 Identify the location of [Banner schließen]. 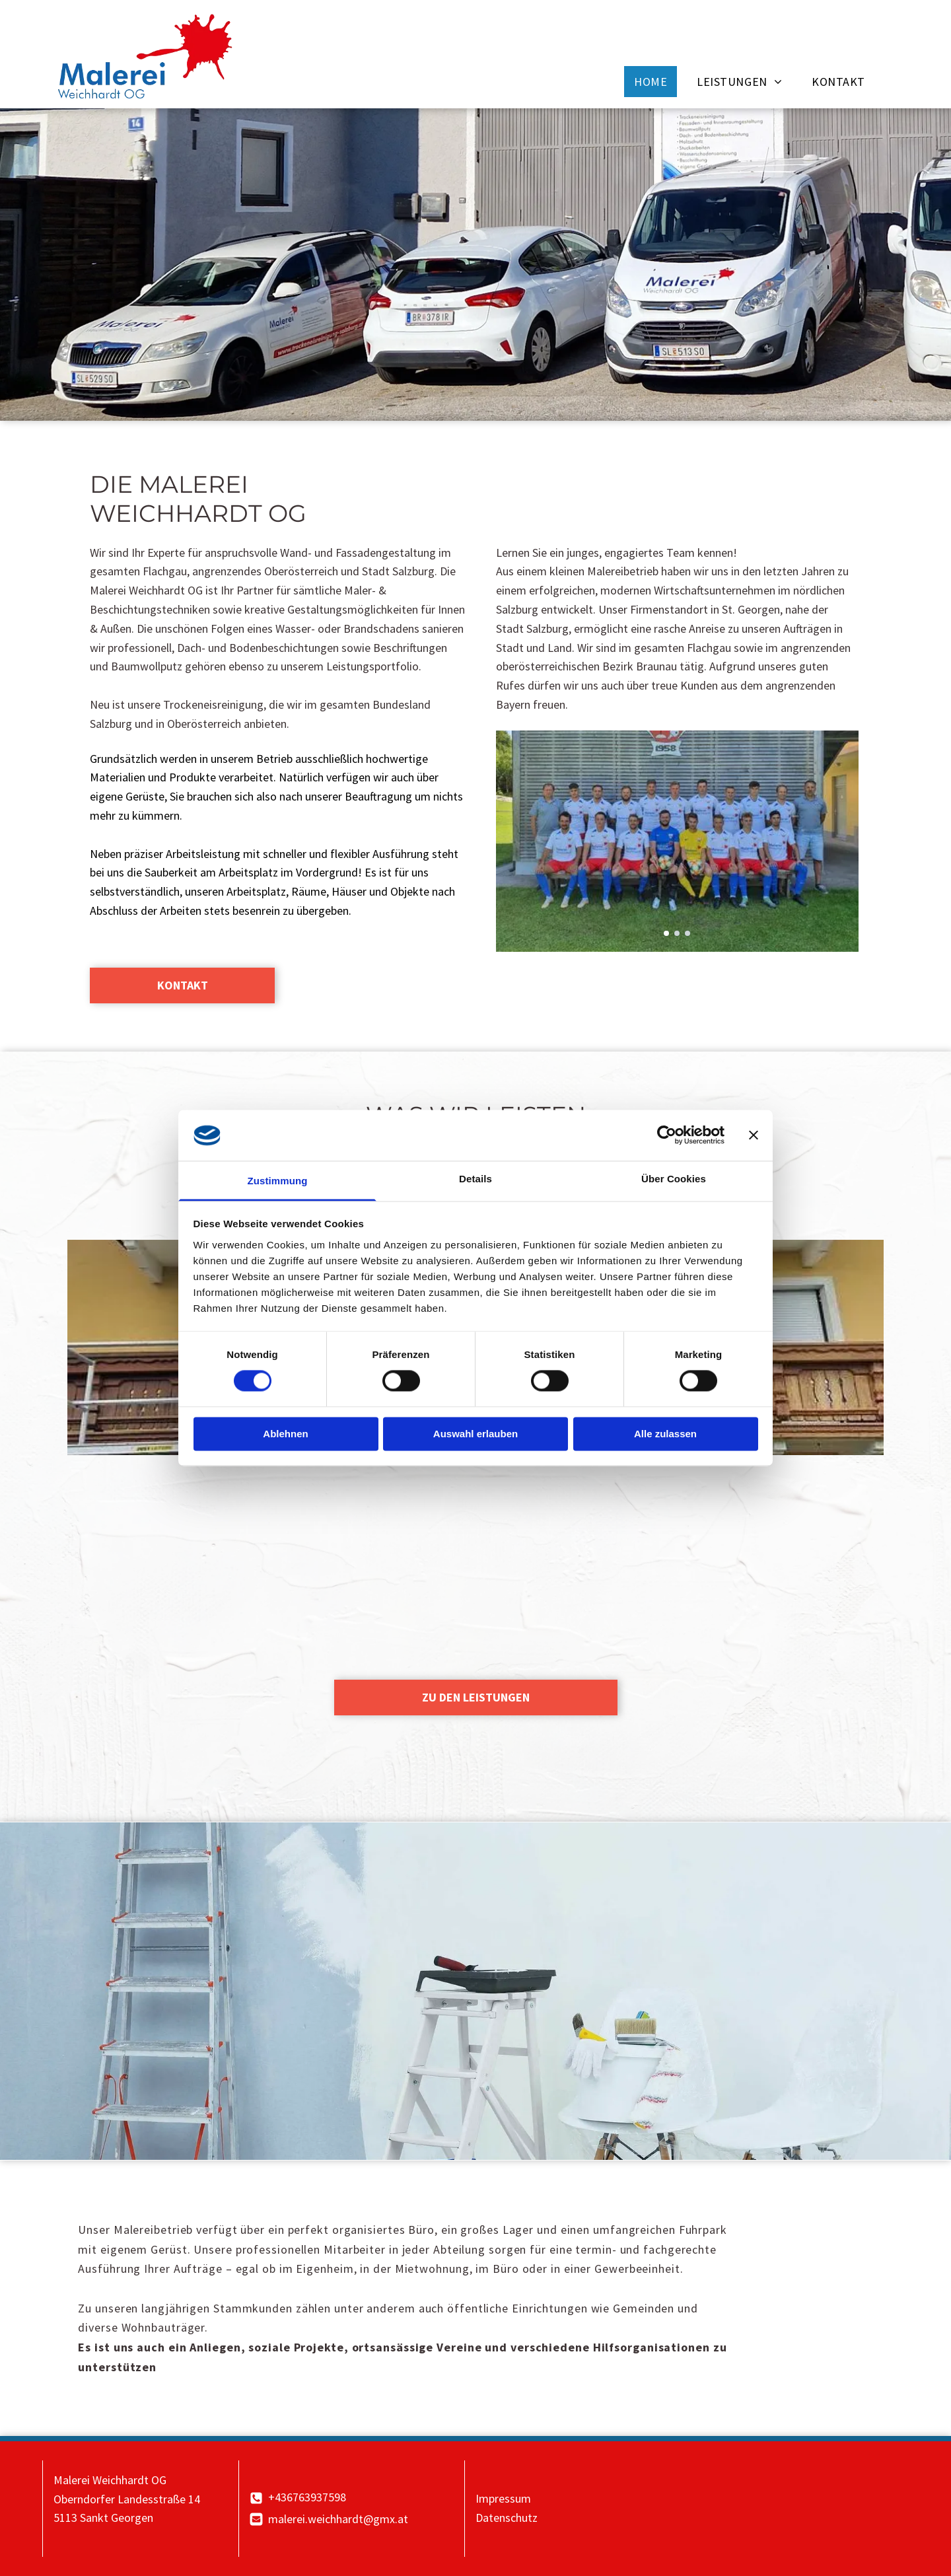
(753, 1135).